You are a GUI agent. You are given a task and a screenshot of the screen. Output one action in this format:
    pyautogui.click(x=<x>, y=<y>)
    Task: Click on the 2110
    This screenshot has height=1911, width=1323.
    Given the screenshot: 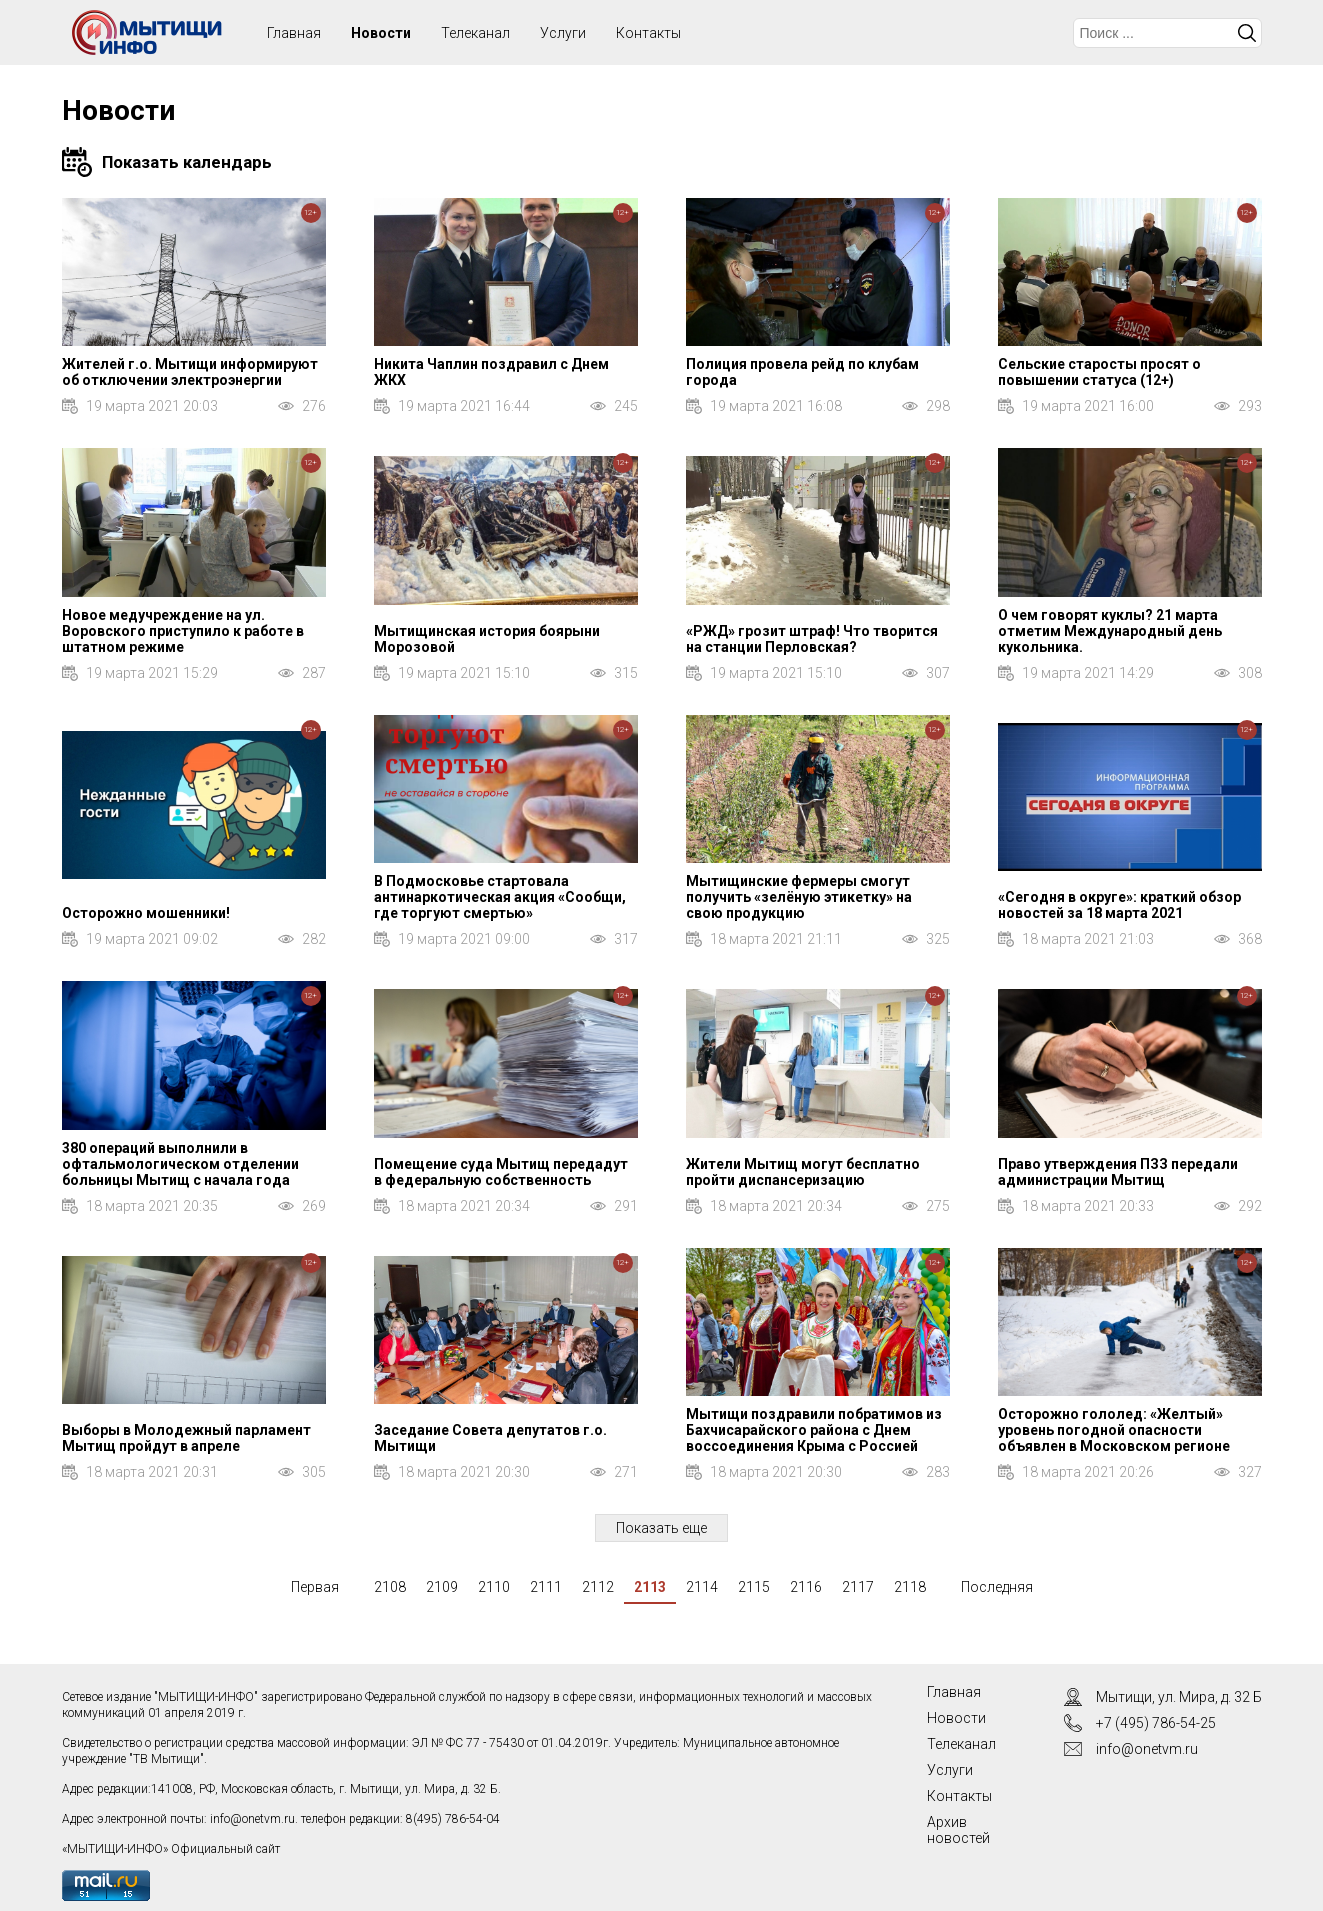 What is the action you would take?
    pyautogui.click(x=494, y=1587)
    